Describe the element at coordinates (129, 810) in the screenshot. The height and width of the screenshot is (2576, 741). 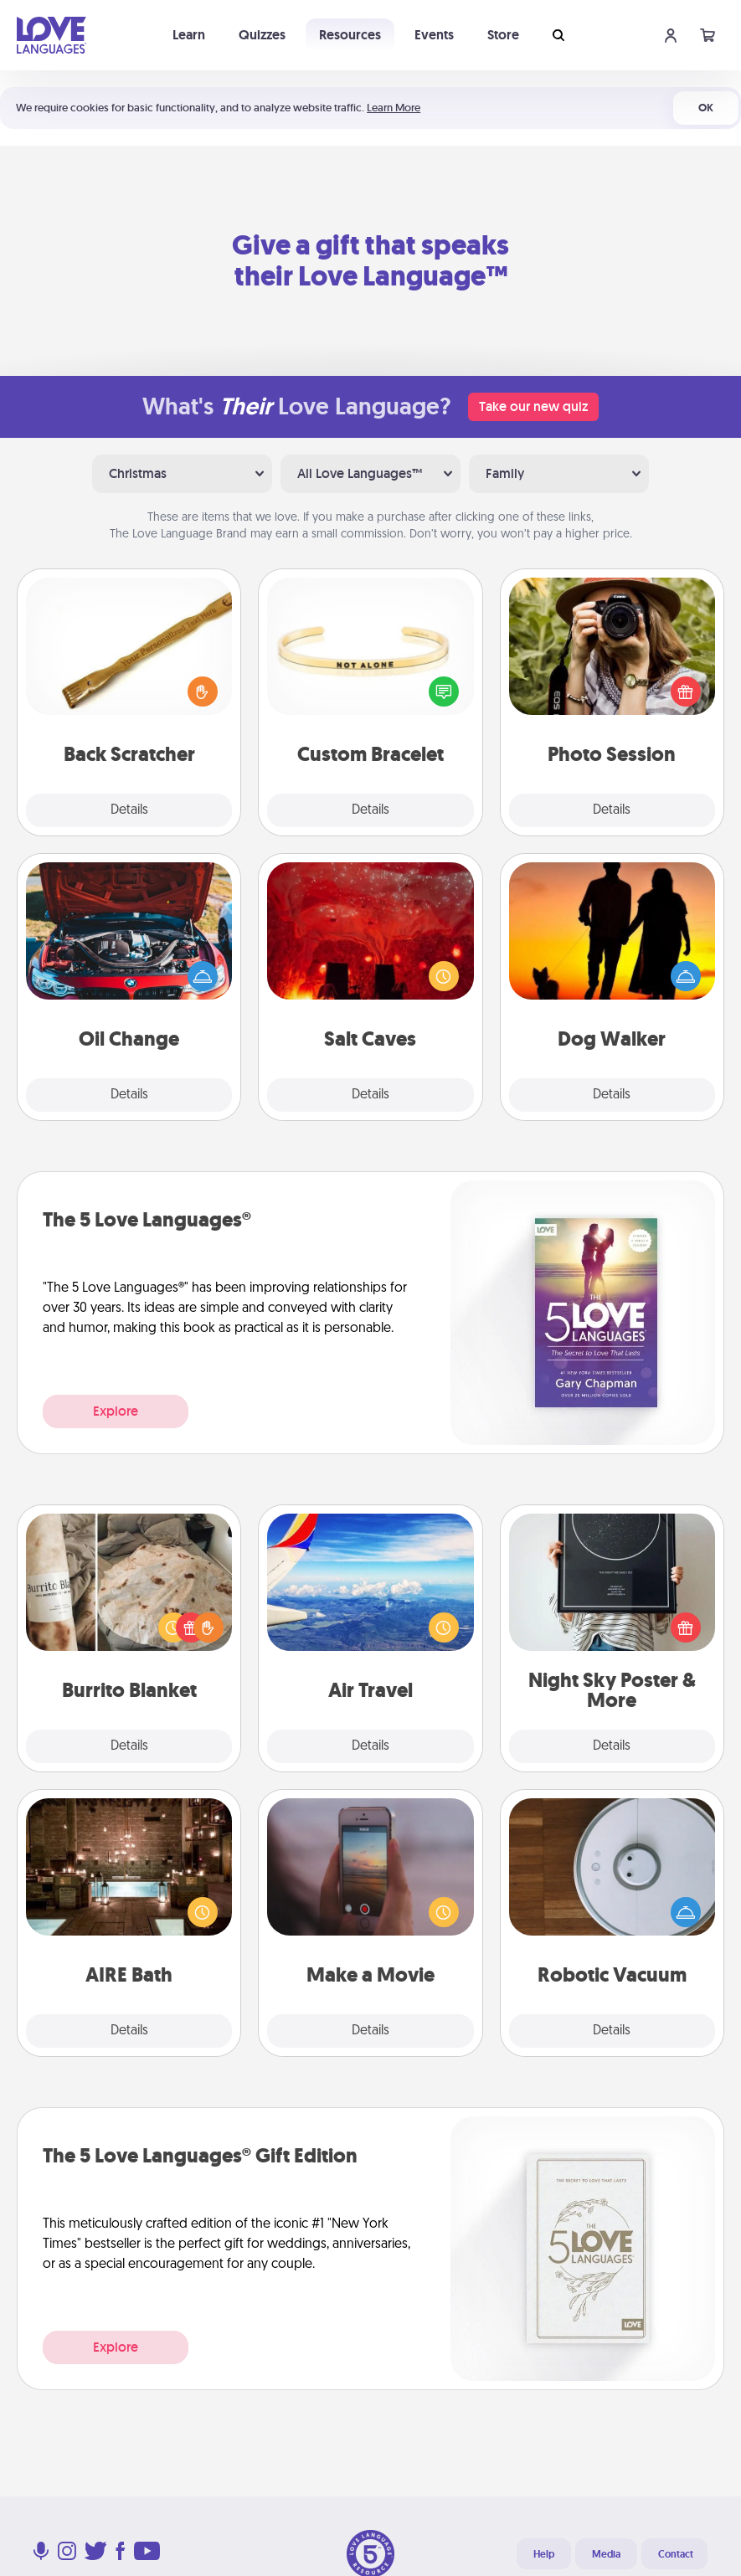
I see `Details` at that location.